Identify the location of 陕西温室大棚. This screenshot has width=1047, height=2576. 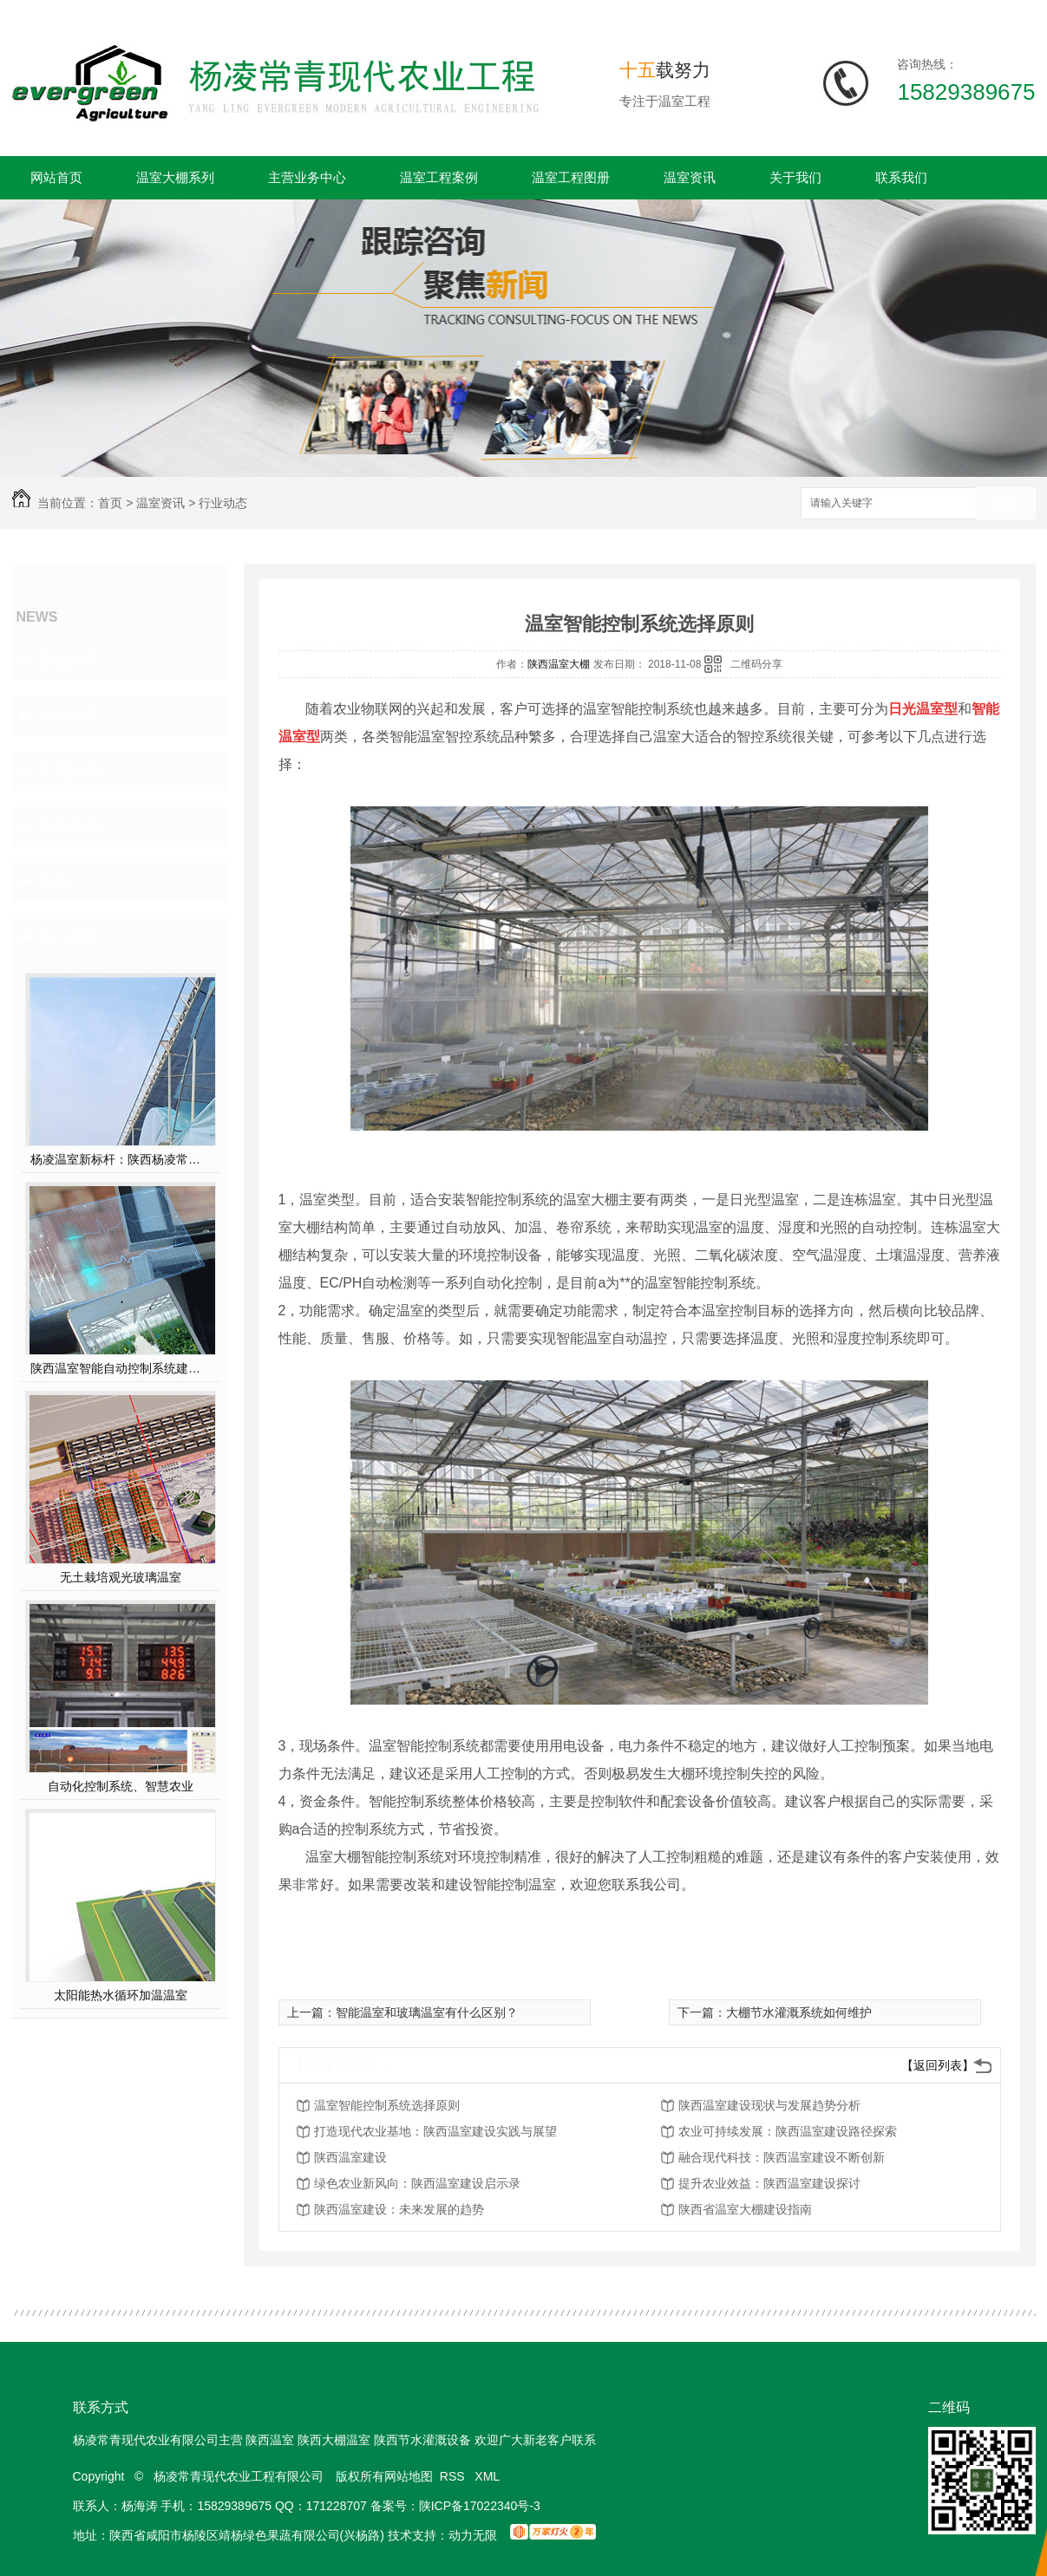
(558, 664).